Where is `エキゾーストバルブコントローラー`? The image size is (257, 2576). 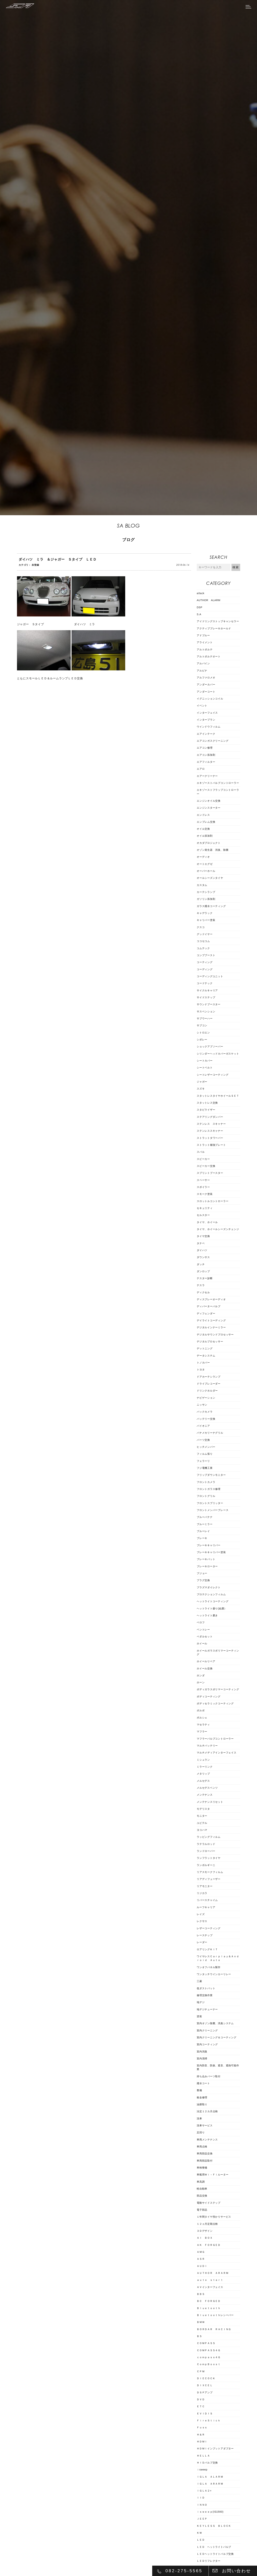 エキゾーストバルブコントローラー is located at coordinates (218, 785).